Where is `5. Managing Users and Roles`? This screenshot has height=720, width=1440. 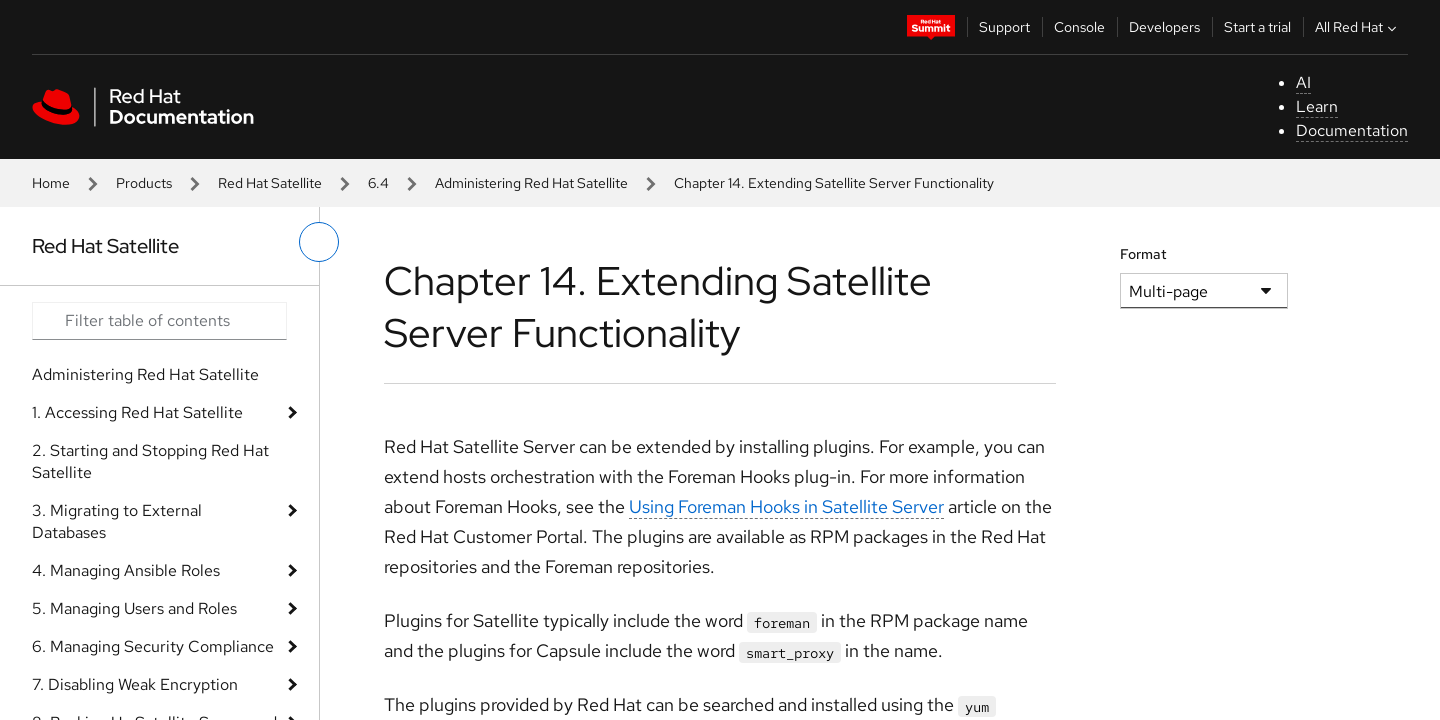 5. Managing Users and Roles is located at coordinates (134, 608).